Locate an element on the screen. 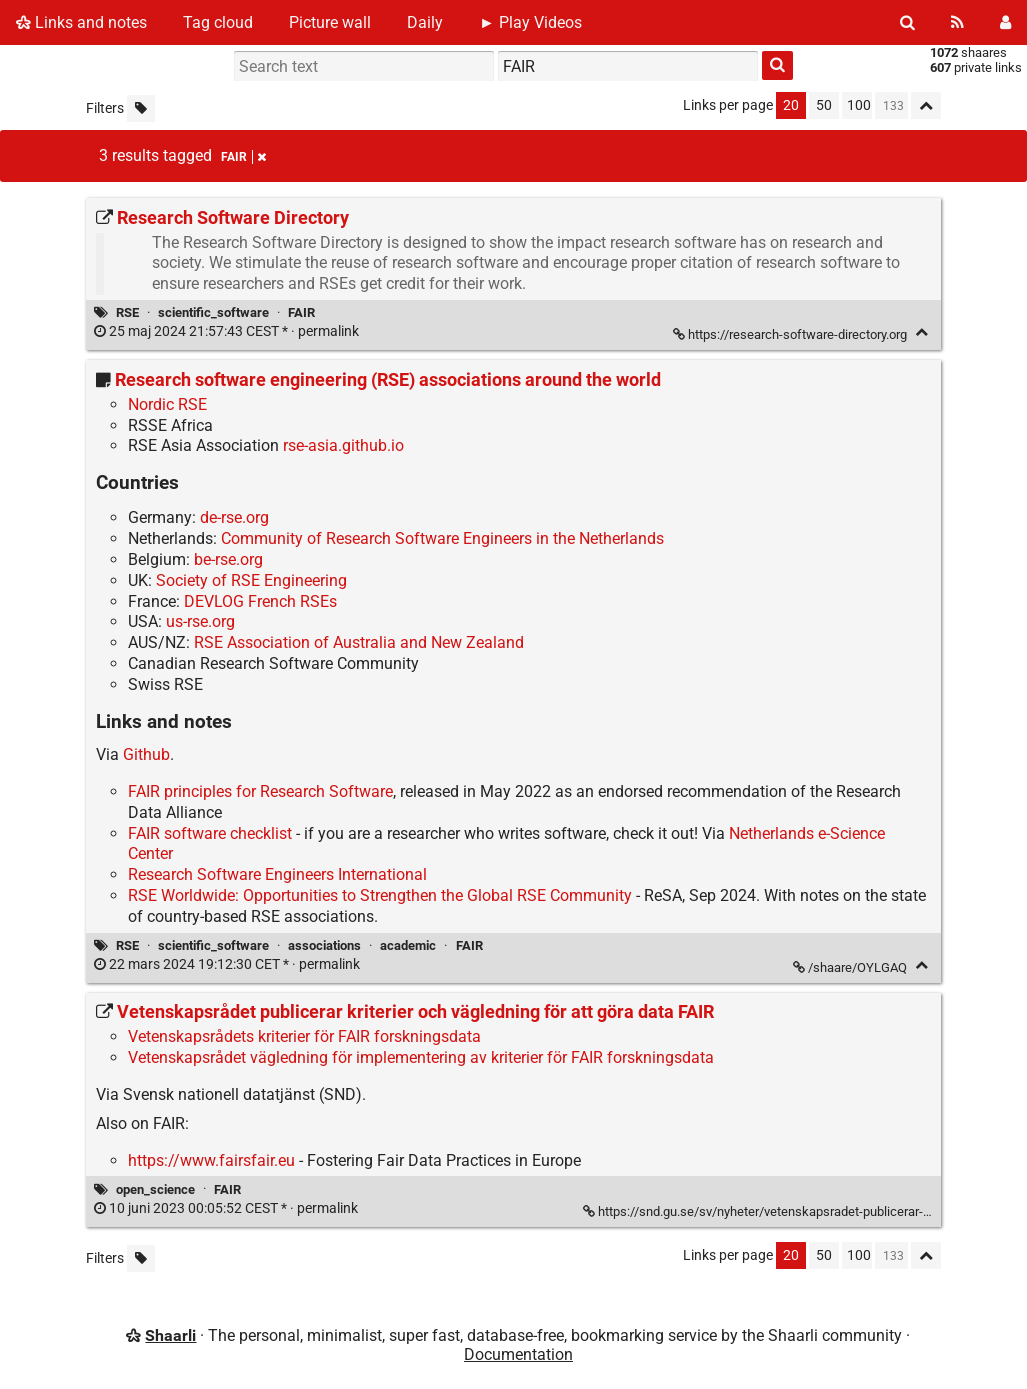 The width and height of the screenshot is (1027, 1389). RSE Association of Australia and New Zealand is located at coordinates (359, 642).